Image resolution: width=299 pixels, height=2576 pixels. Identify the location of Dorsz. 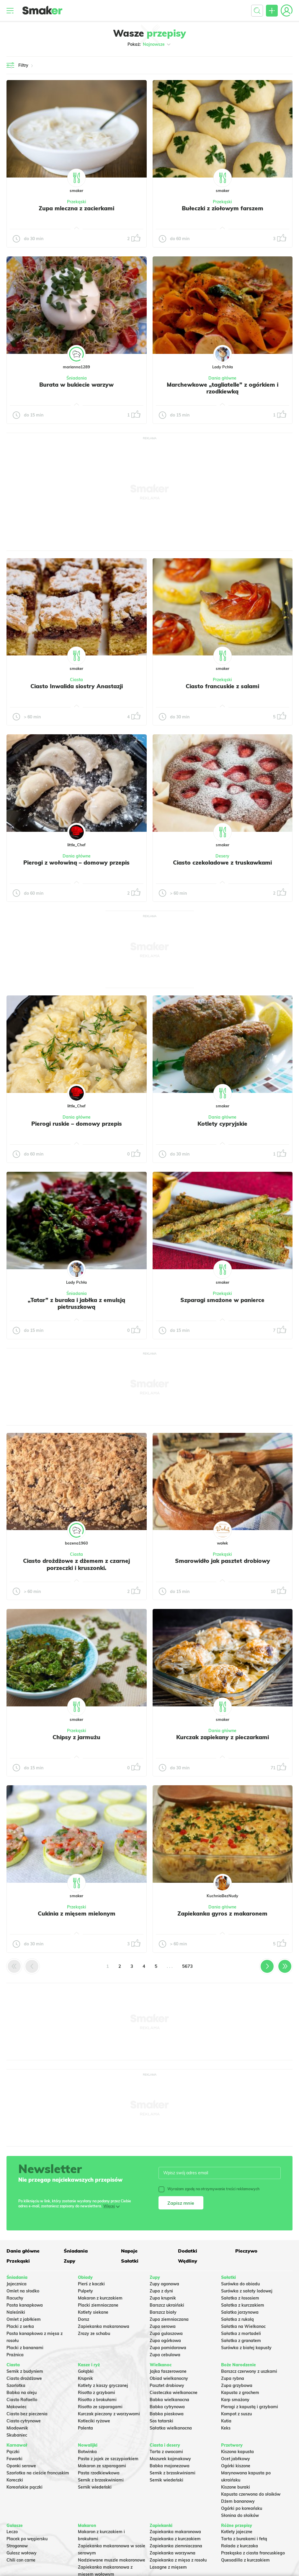
(83, 2319).